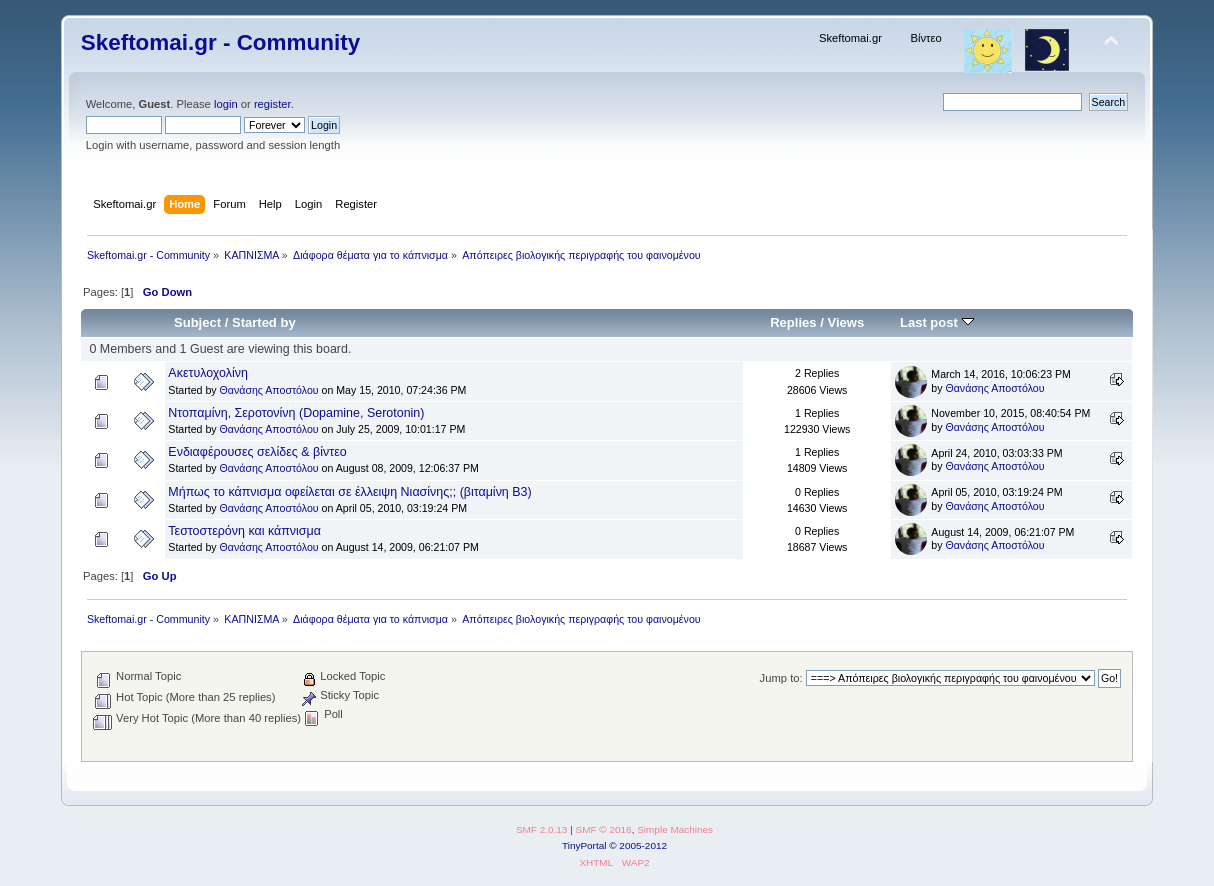 The height and width of the screenshot is (886, 1214). I want to click on TinyPortal, so click(584, 845).